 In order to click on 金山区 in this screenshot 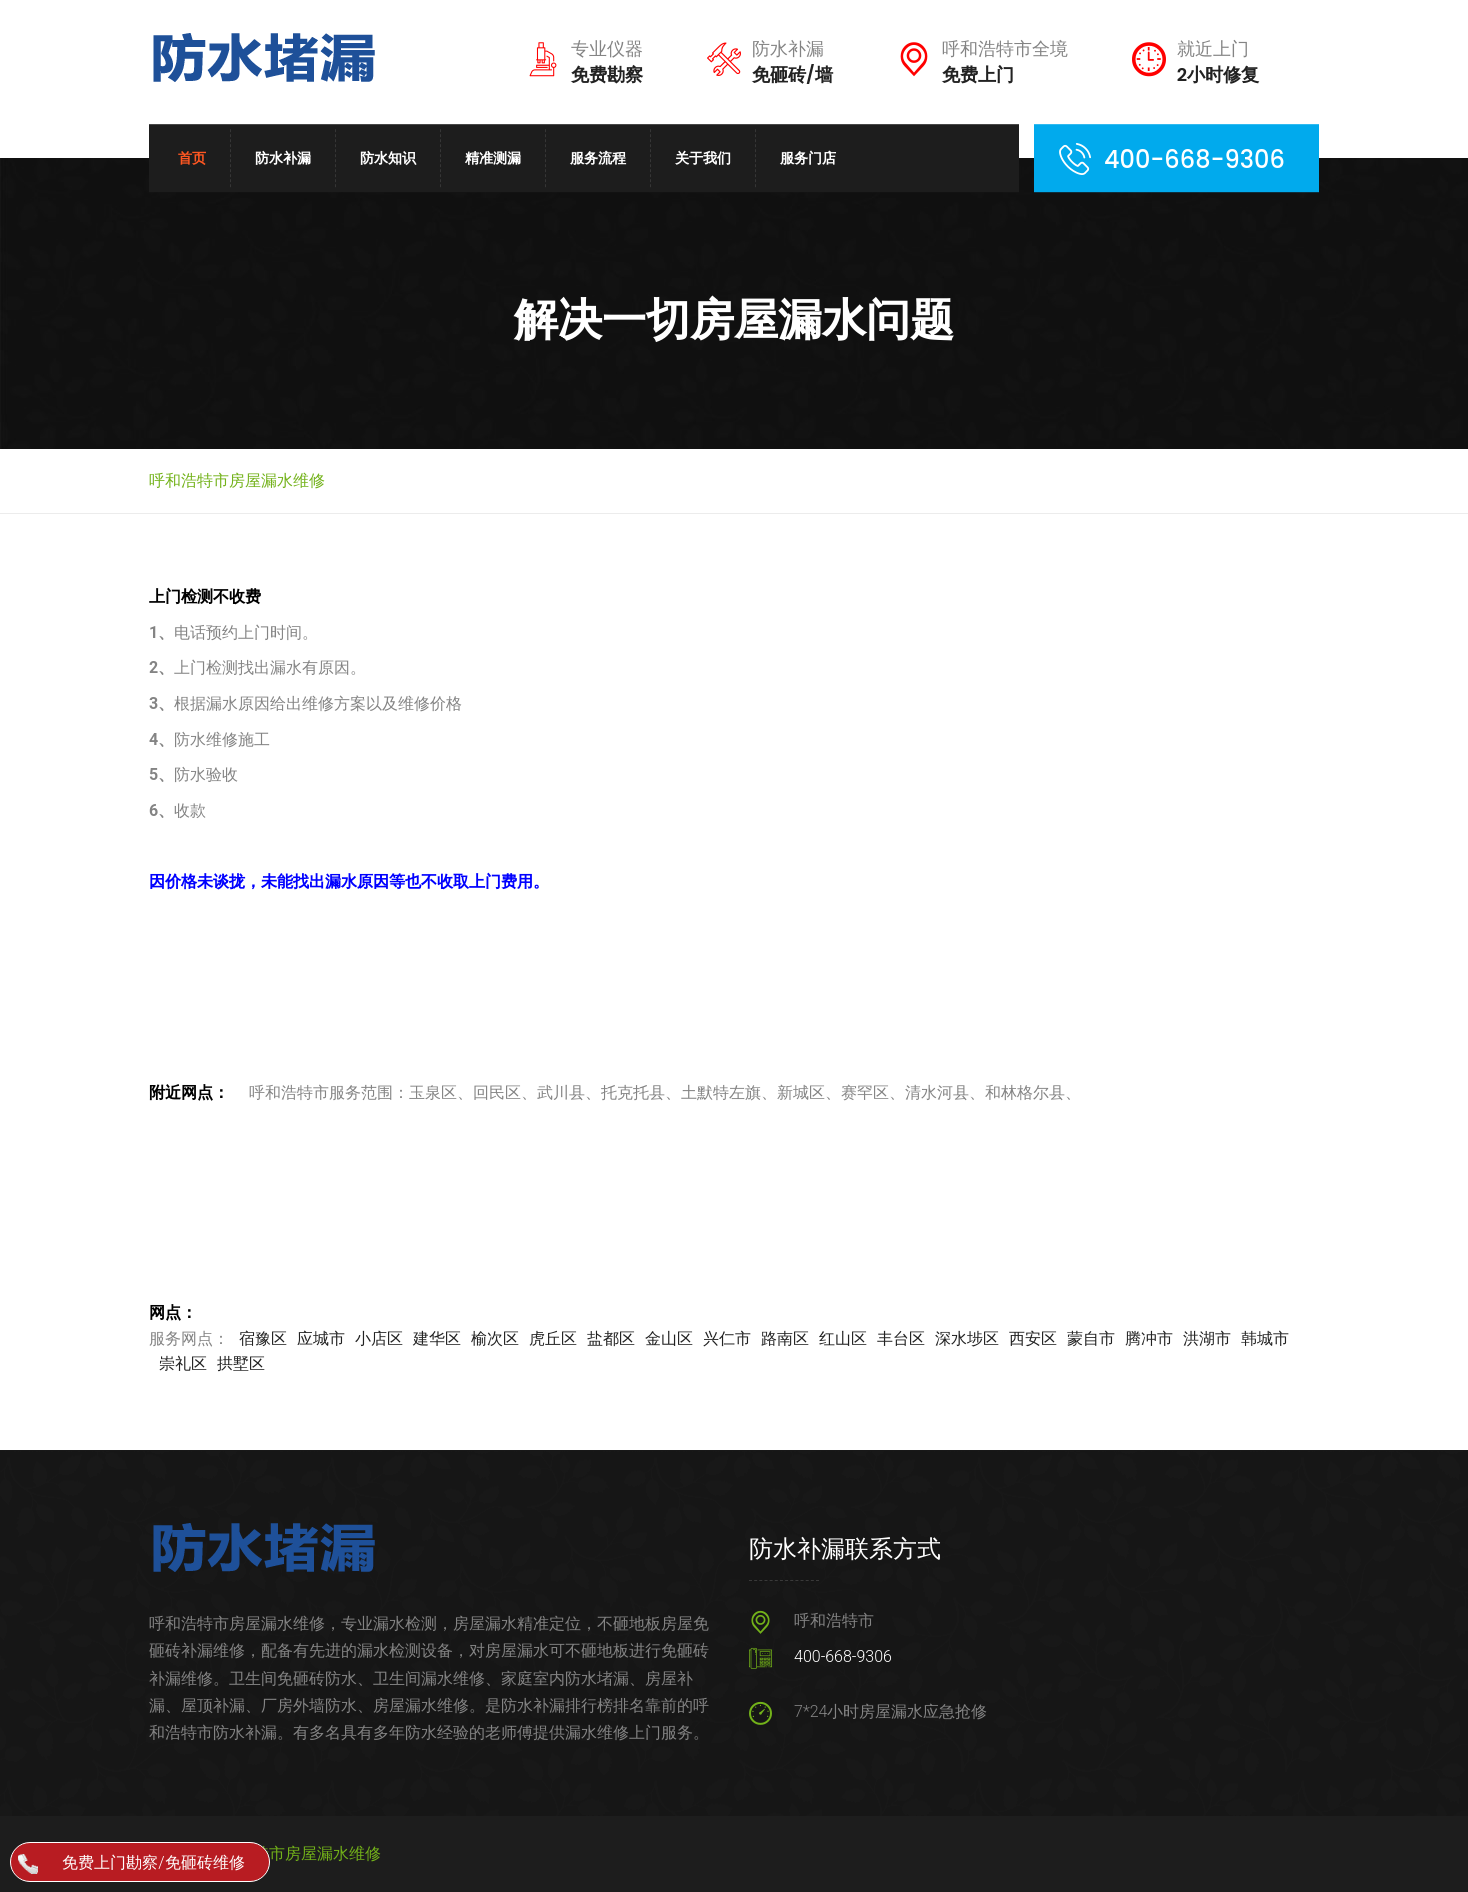, I will do `click(669, 1338)`.